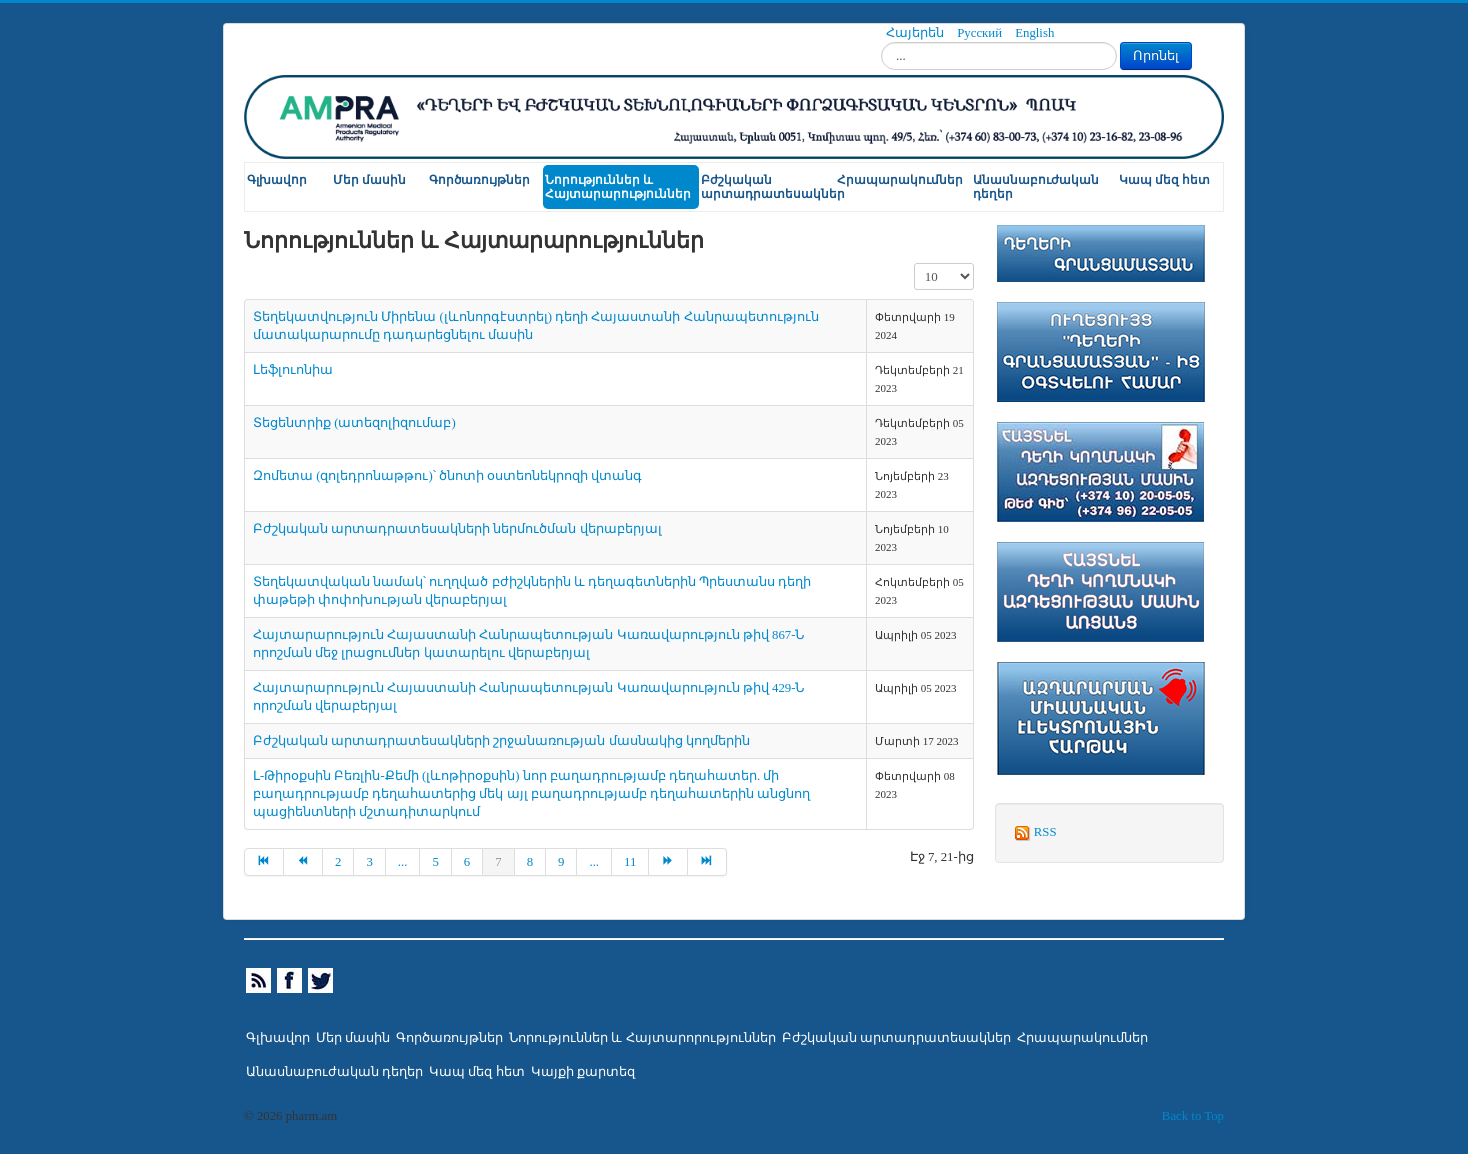  I want to click on Տողերի քանակը, so click(914, 263).